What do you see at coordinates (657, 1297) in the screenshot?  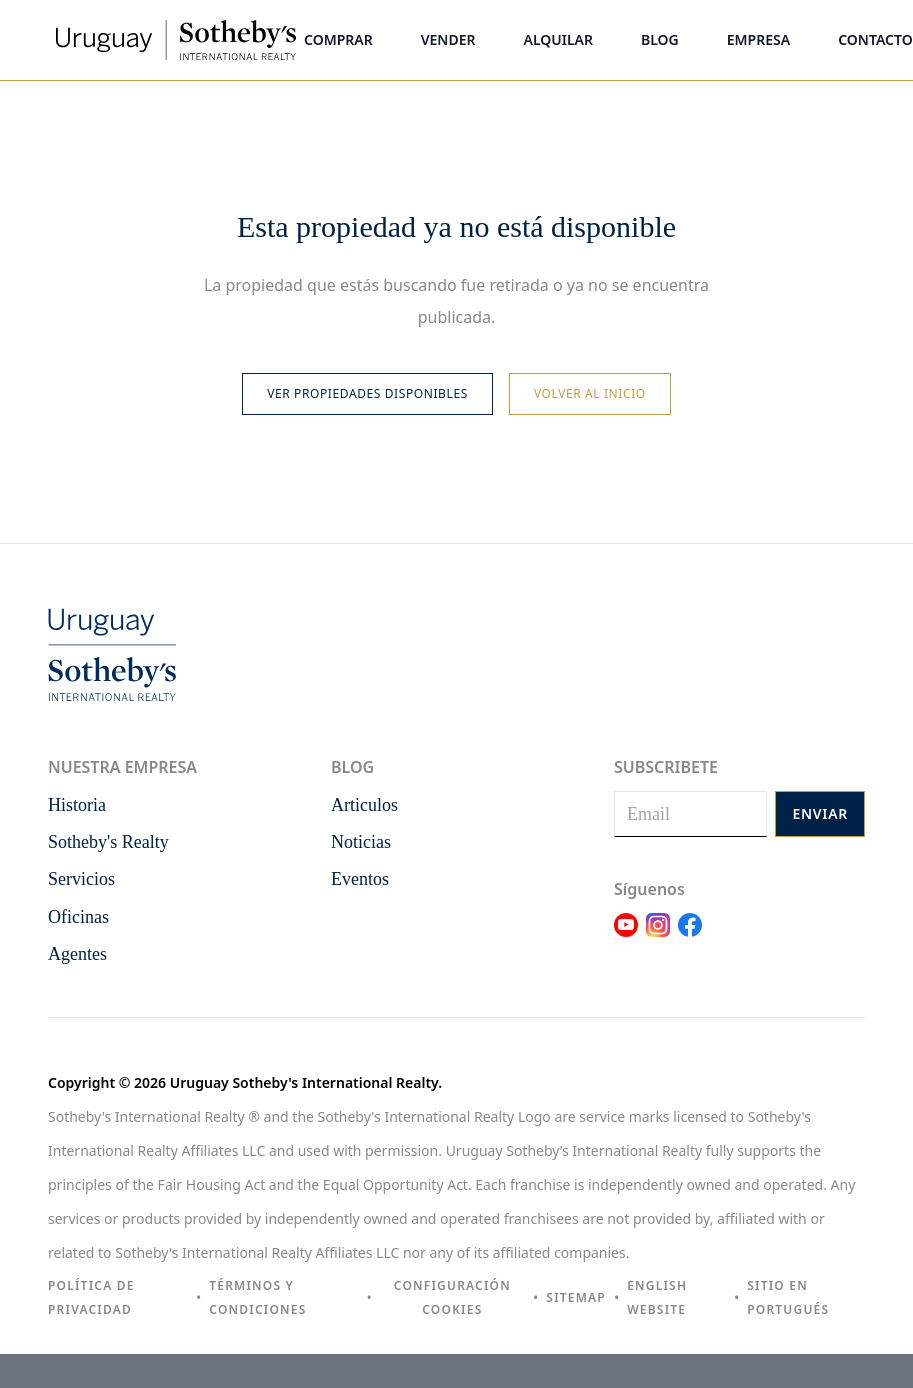 I see `English Website` at bounding box center [657, 1297].